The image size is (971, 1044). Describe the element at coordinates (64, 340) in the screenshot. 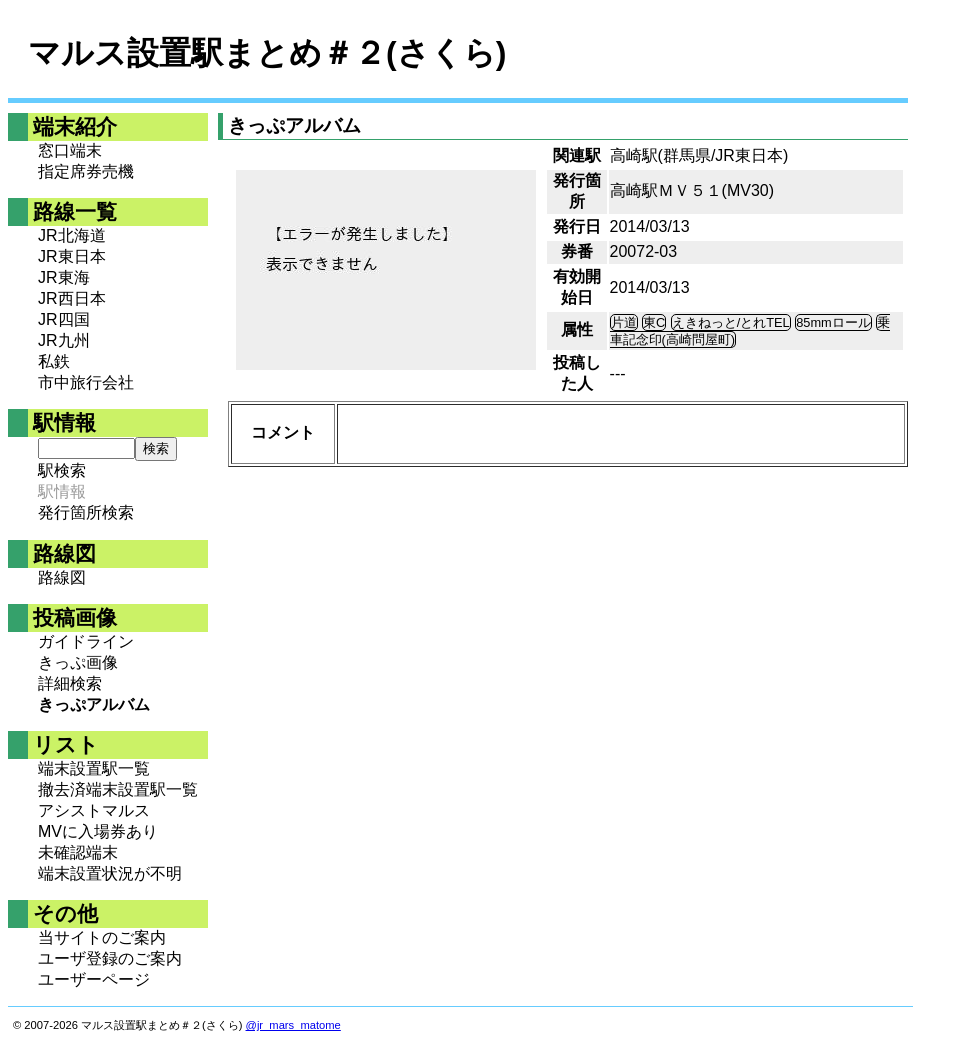

I see `JR九州` at that location.